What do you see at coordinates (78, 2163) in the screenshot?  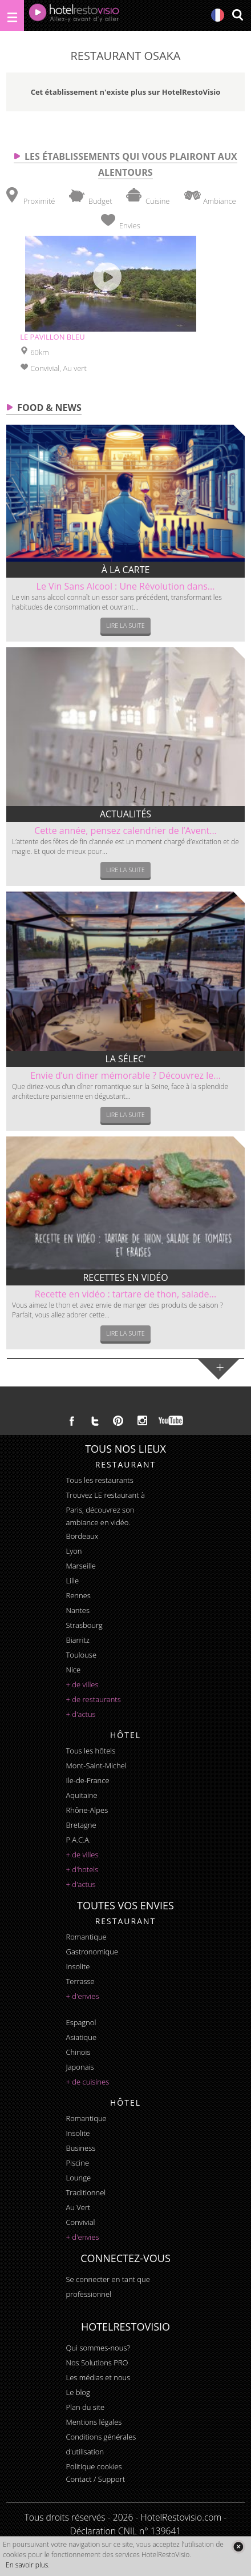 I see `piscine` at bounding box center [78, 2163].